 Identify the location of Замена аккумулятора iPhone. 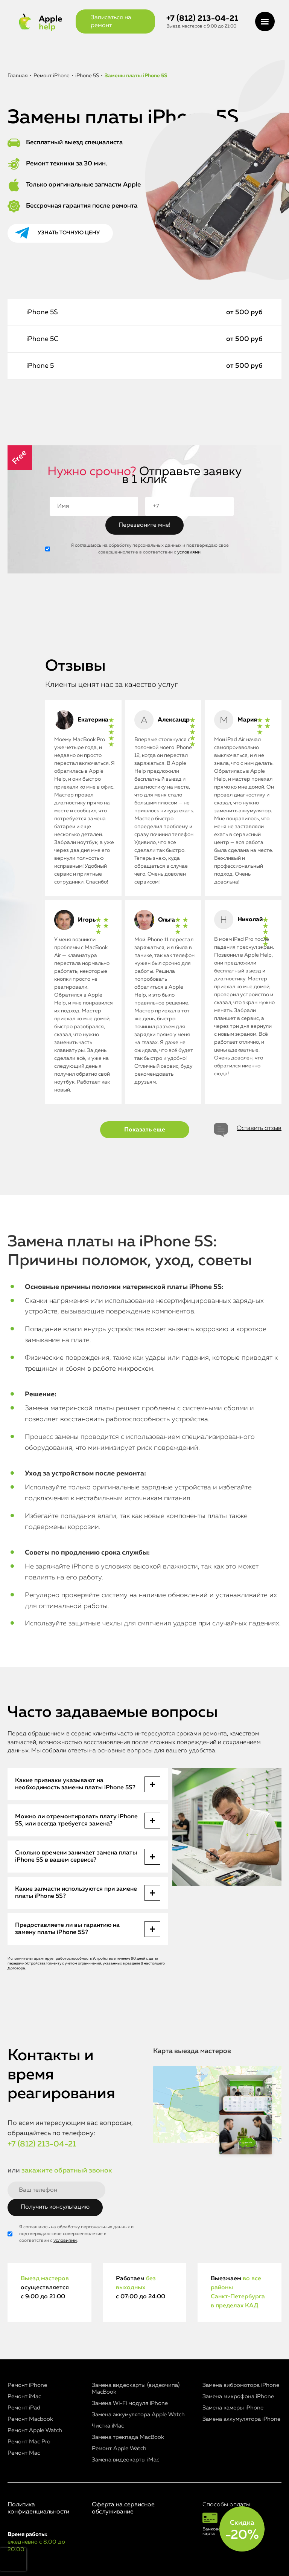
(241, 2419).